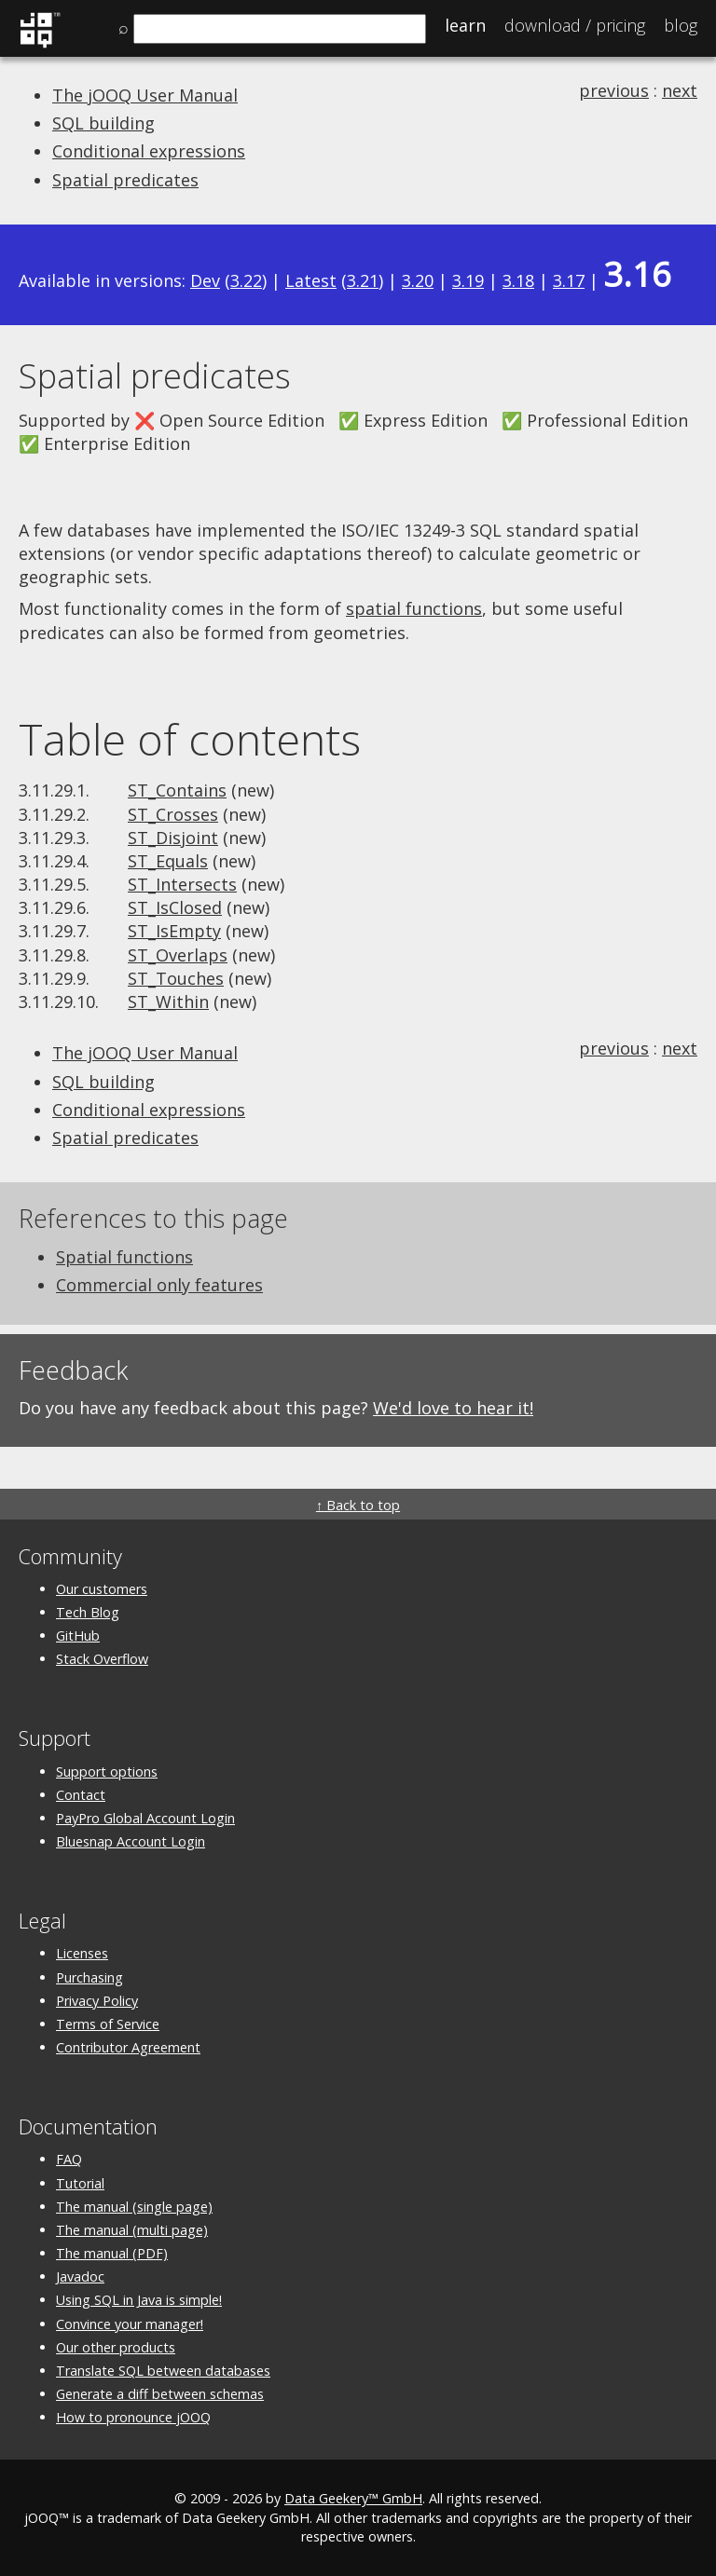 The image size is (716, 2576). Describe the element at coordinates (246, 280) in the screenshot. I see `3.22` at that location.